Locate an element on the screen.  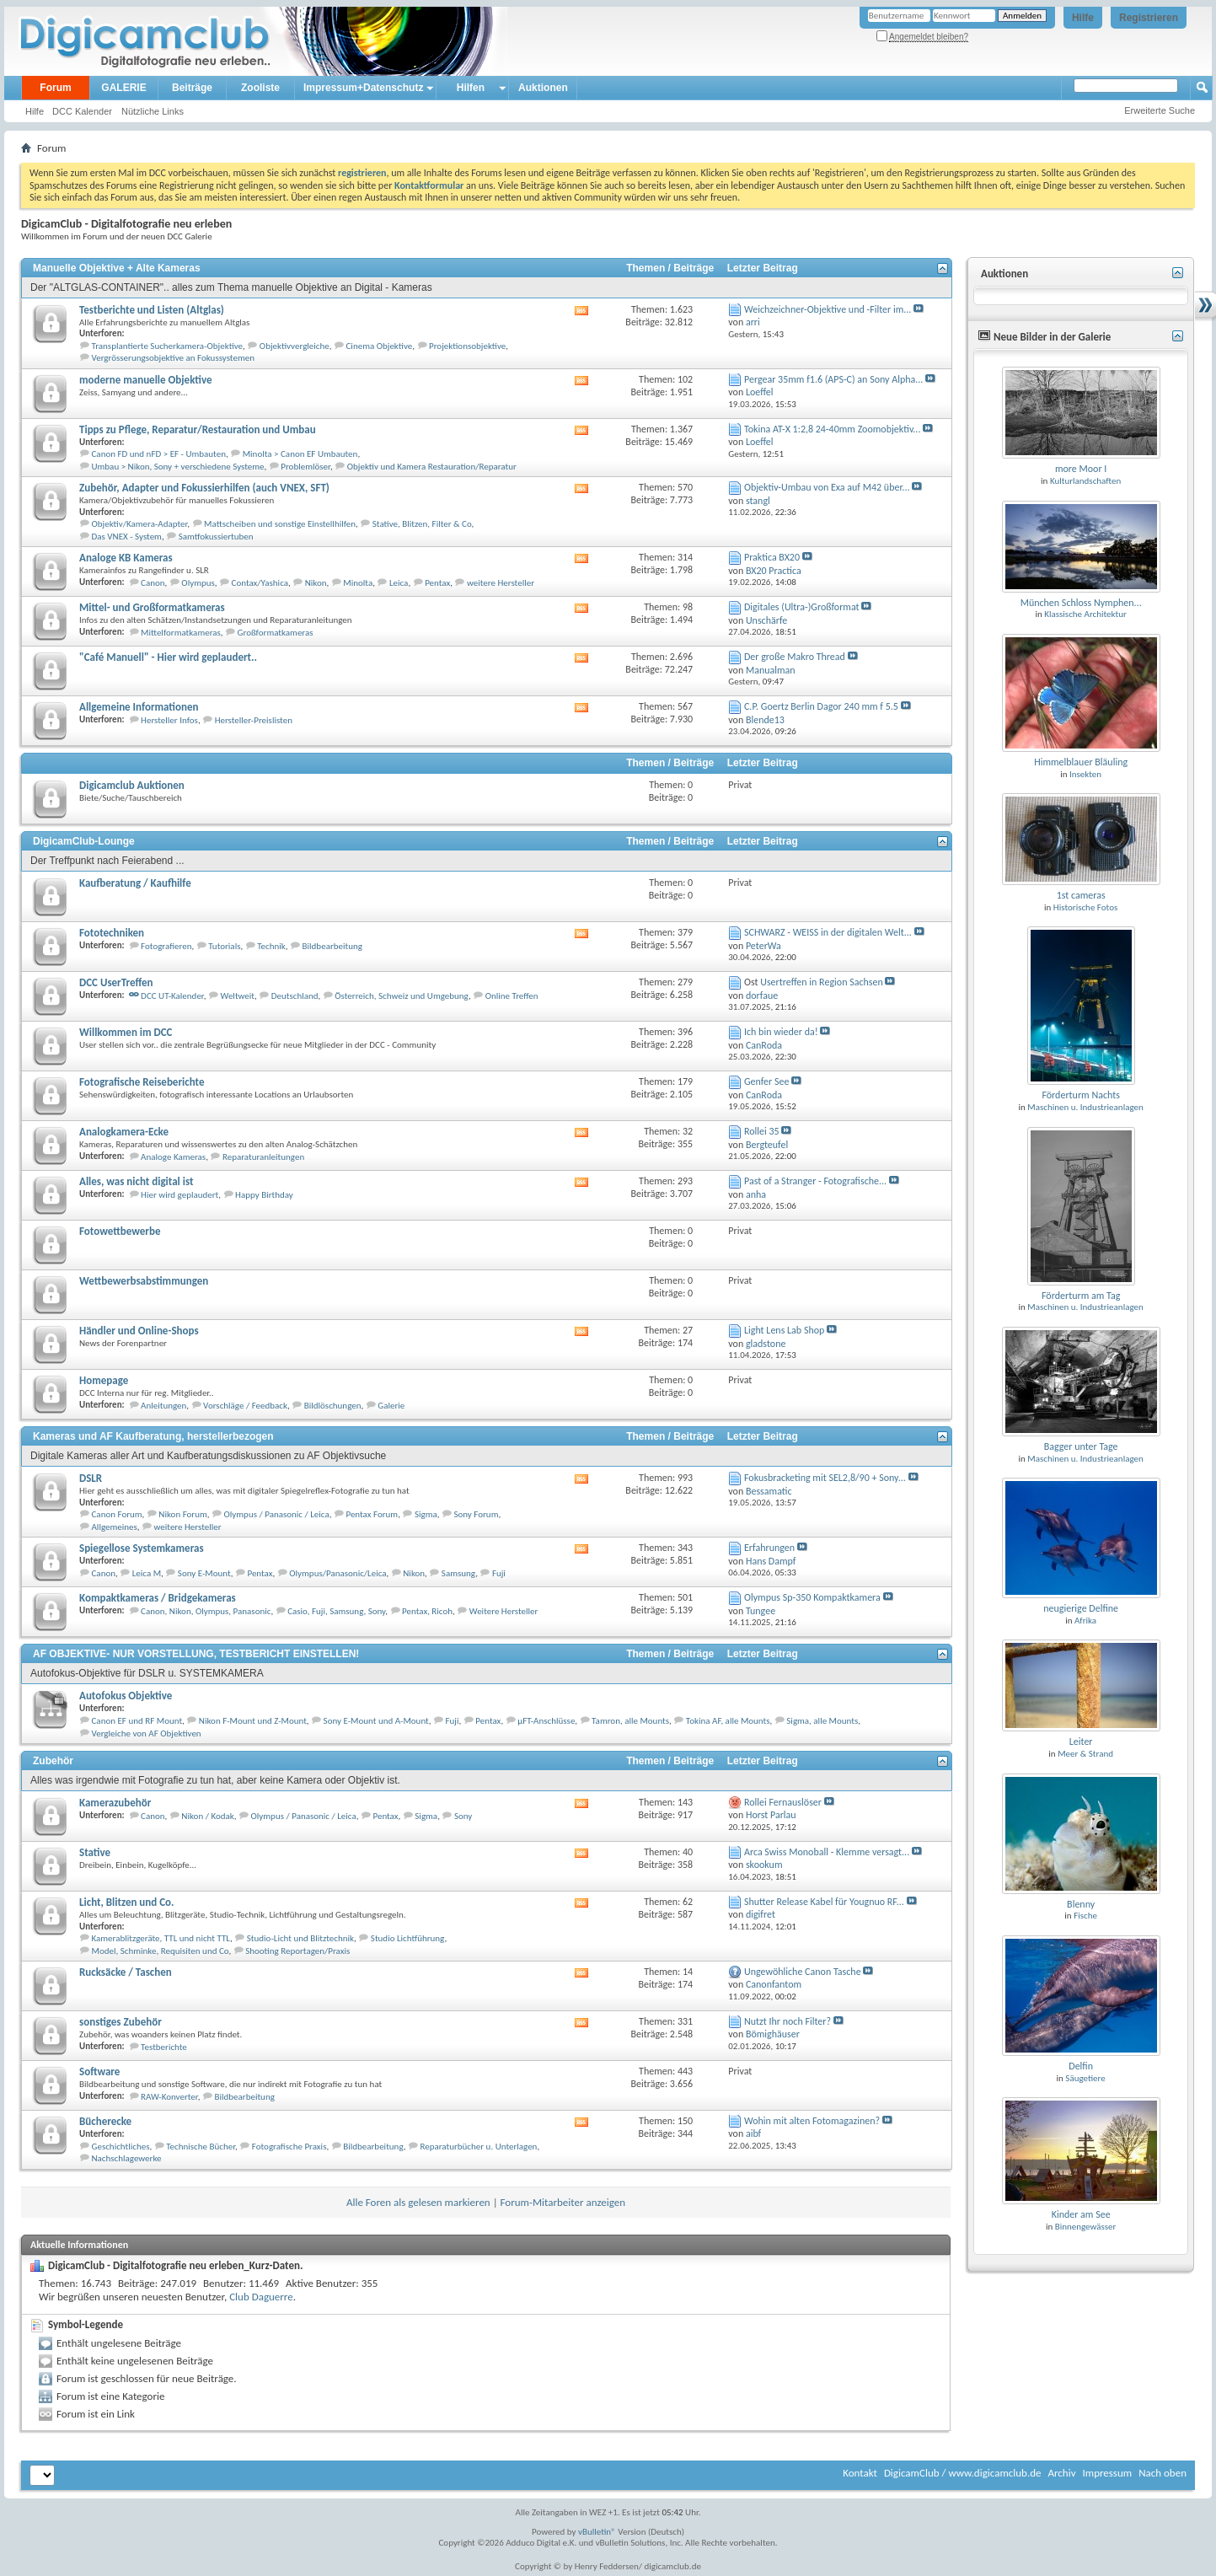
Fotografische Reiseberichte is located at coordinates (141, 1082).